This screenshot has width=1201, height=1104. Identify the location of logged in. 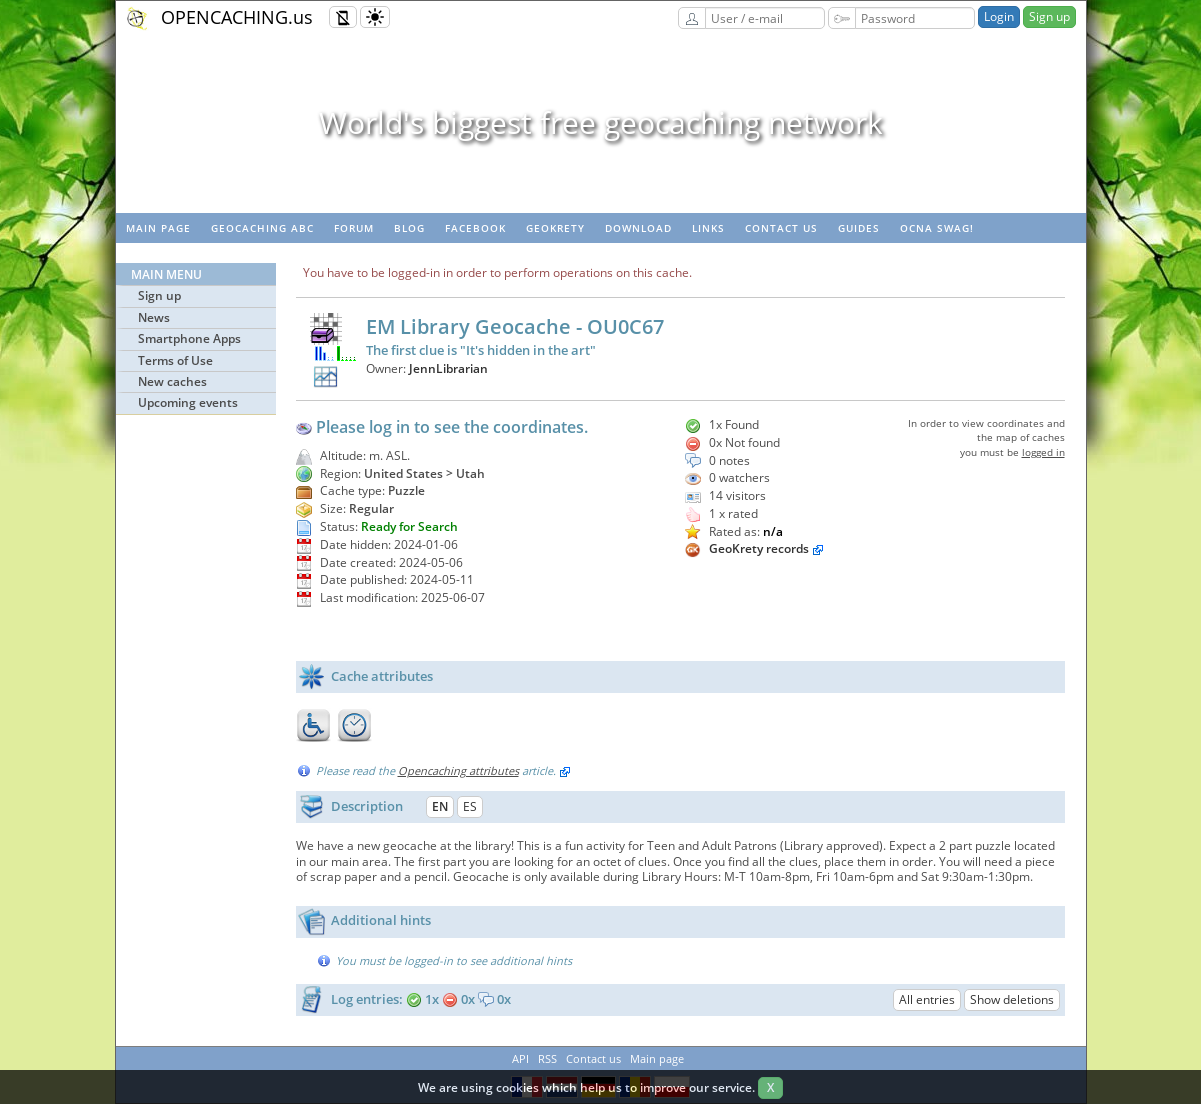
(1043, 452).